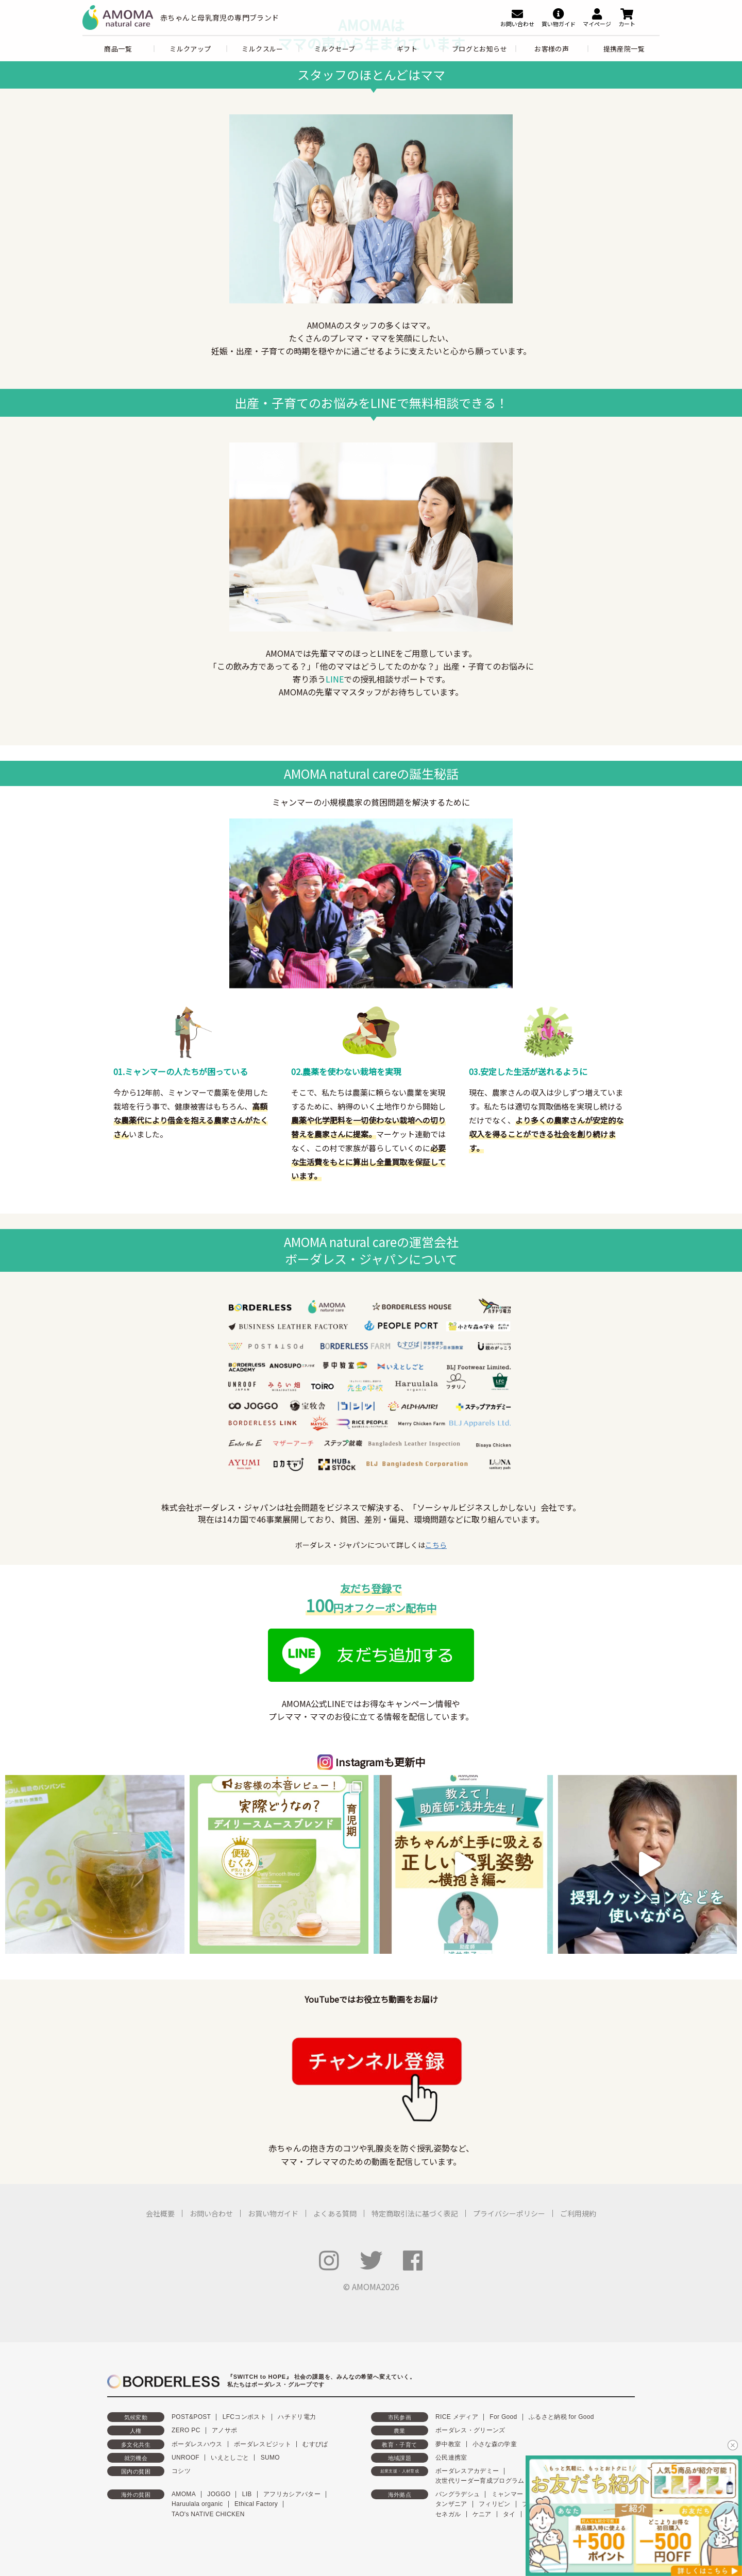  What do you see at coordinates (415, 2213) in the screenshot?
I see `特定商取引法に基づく表記` at bounding box center [415, 2213].